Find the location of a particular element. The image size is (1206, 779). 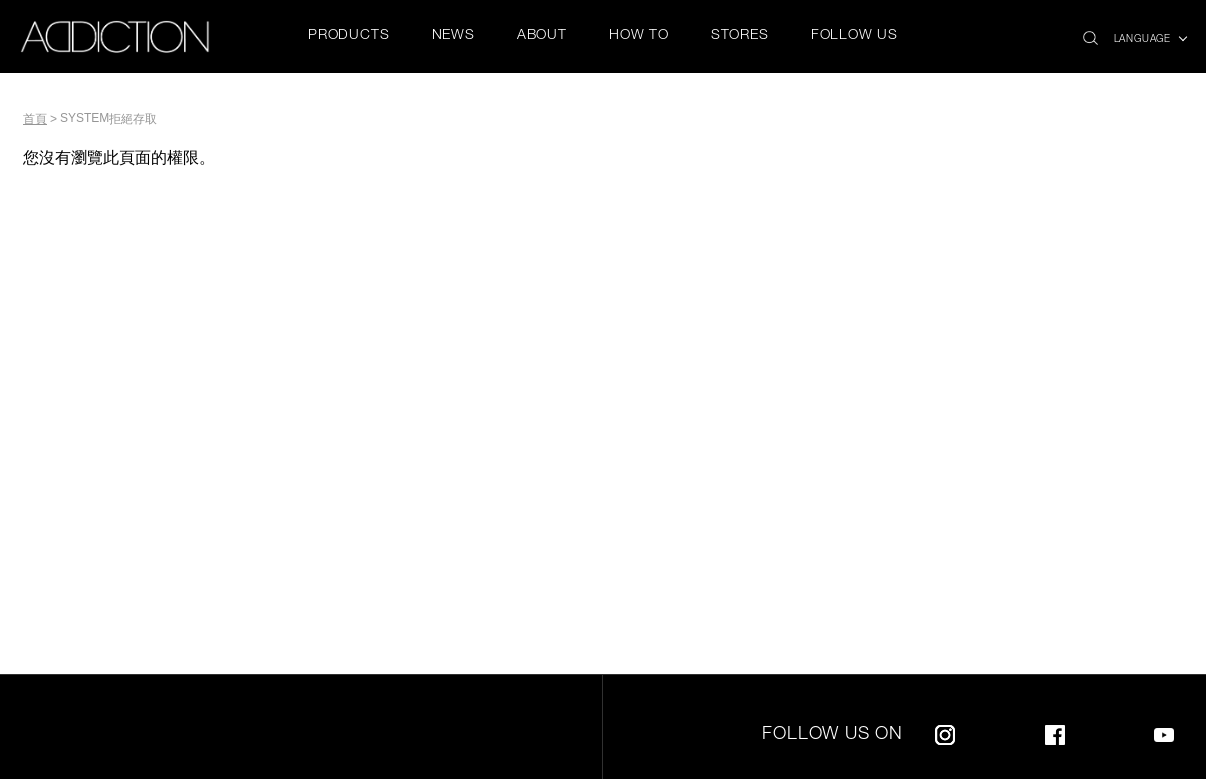

Instagram is located at coordinates (945, 731).